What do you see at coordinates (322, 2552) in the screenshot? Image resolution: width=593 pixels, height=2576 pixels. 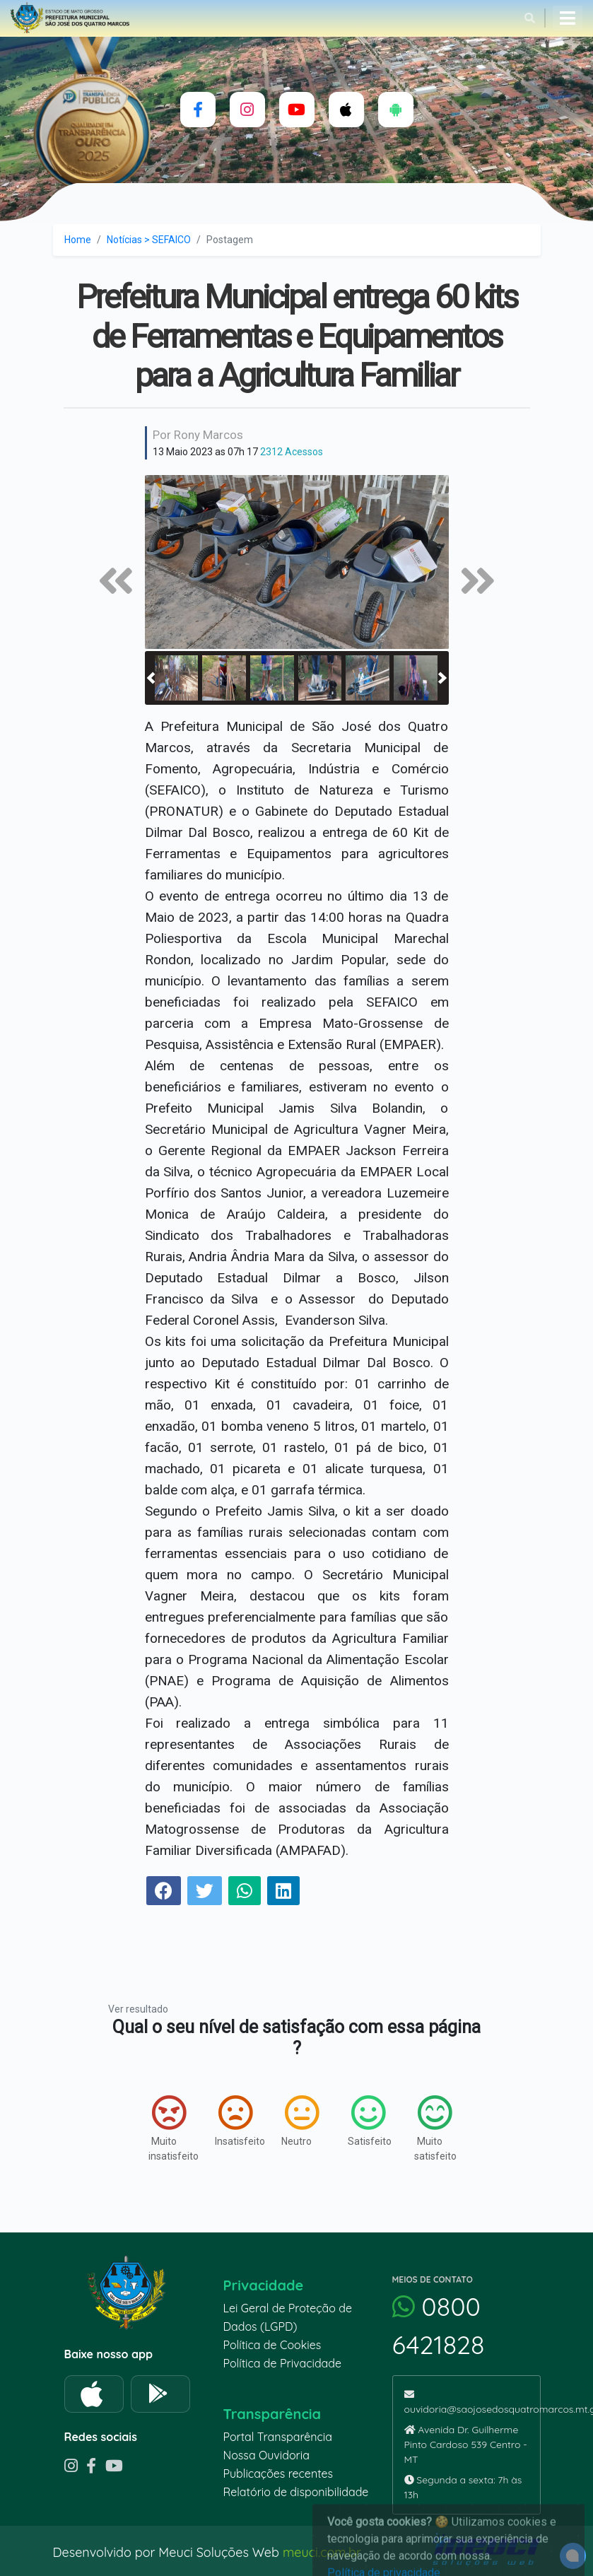 I see `meuci.com.br` at bounding box center [322, 2552].